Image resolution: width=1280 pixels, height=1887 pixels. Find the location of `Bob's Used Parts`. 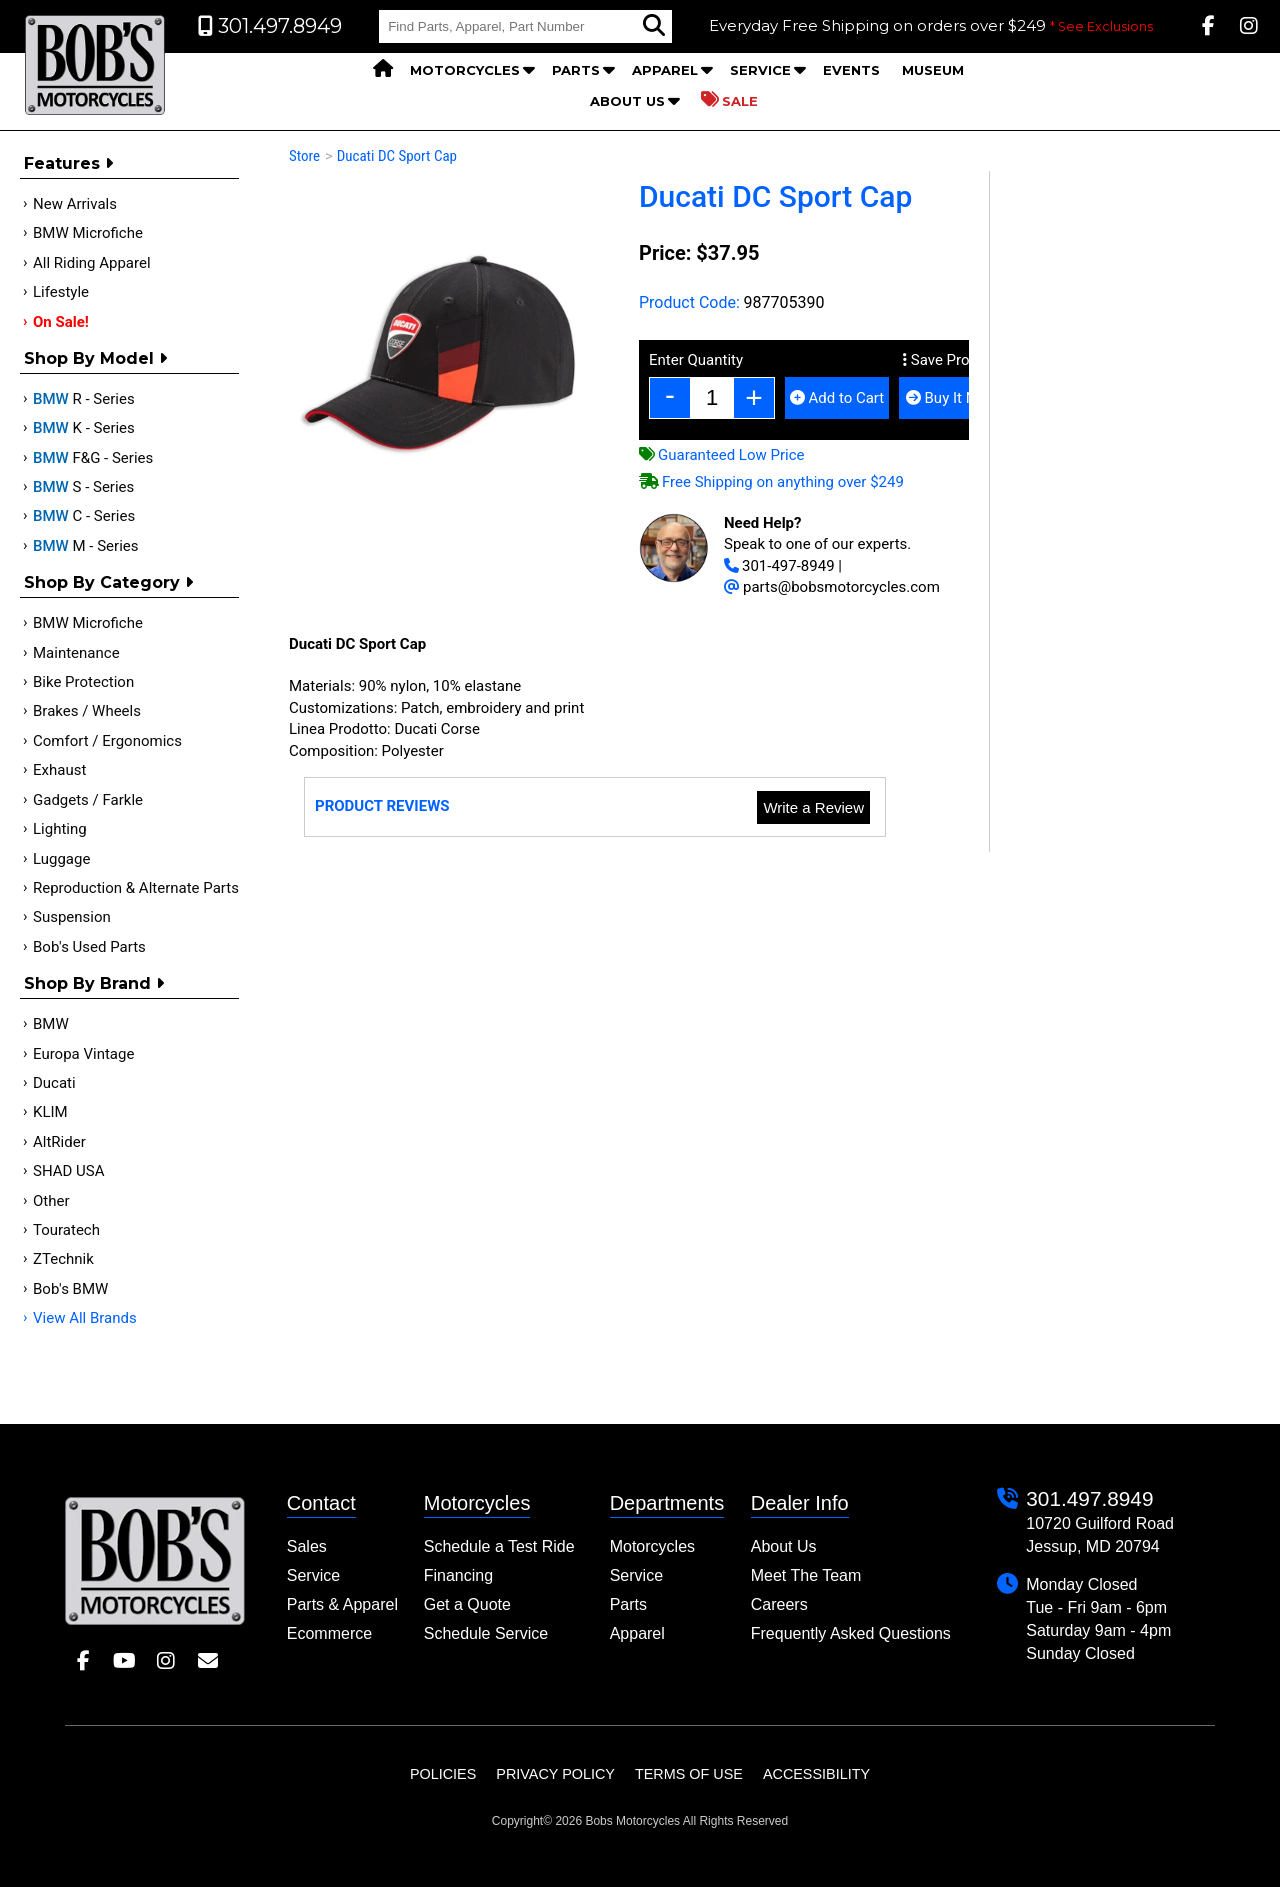

Bob's Used Parts is located at coordinates (89, 947).